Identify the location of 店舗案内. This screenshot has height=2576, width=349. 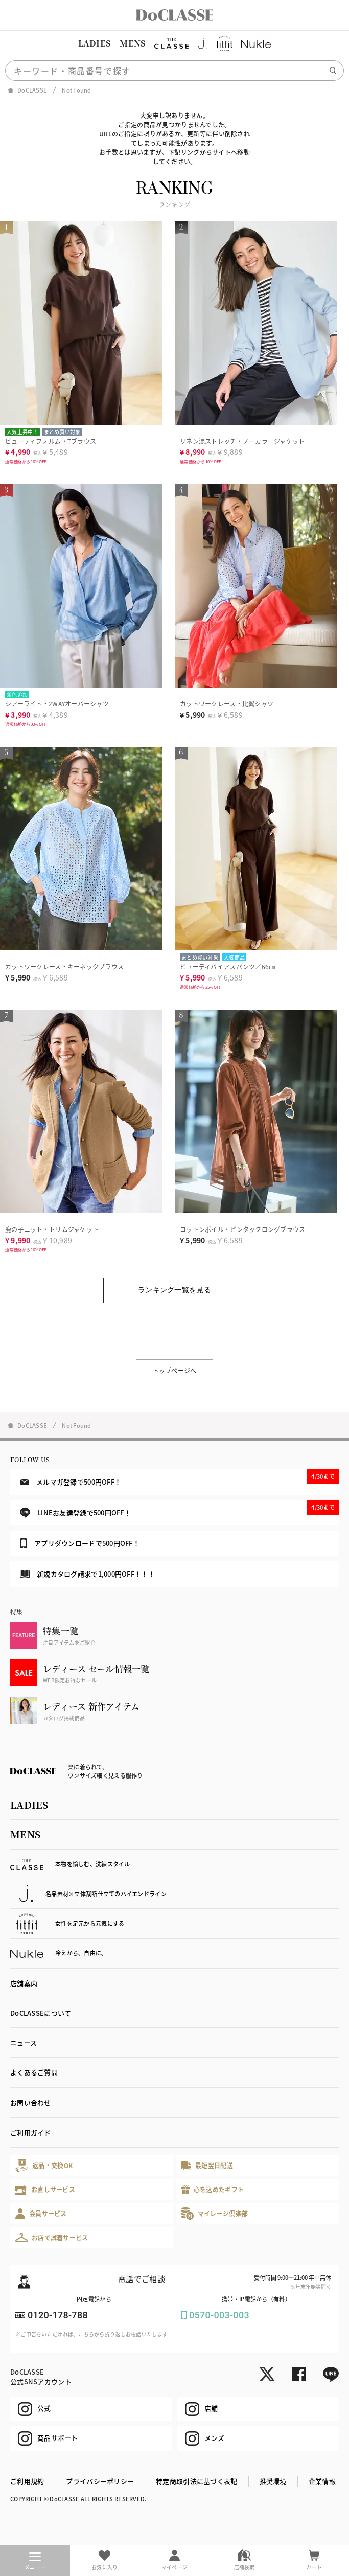
(23, 1983).